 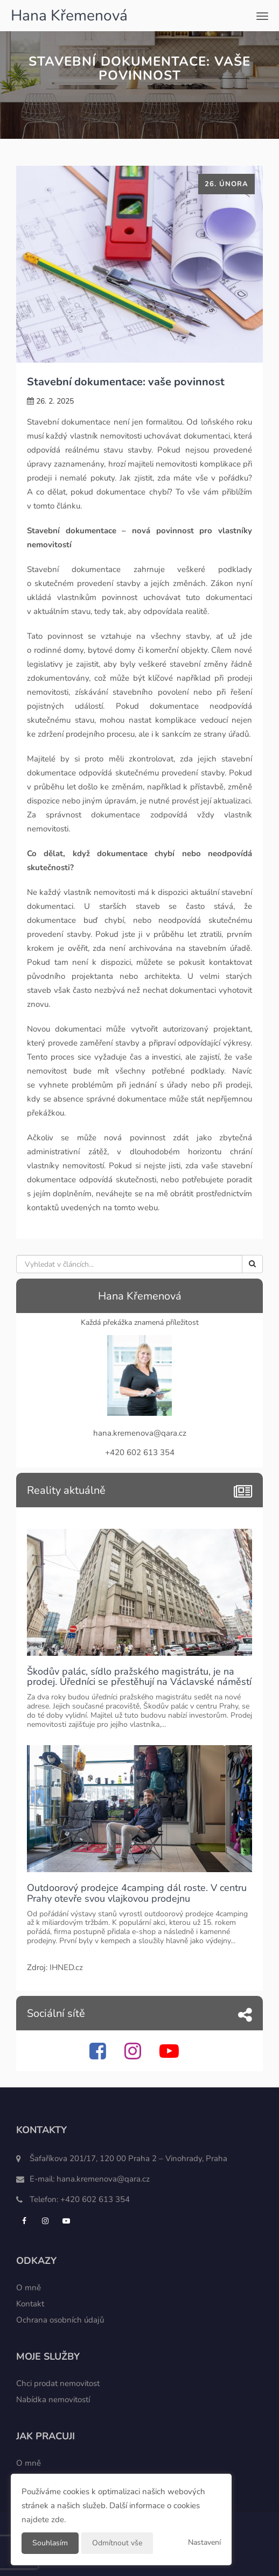 I want to click on Chci prodat nemovitost, so click(x=58, y=2383).